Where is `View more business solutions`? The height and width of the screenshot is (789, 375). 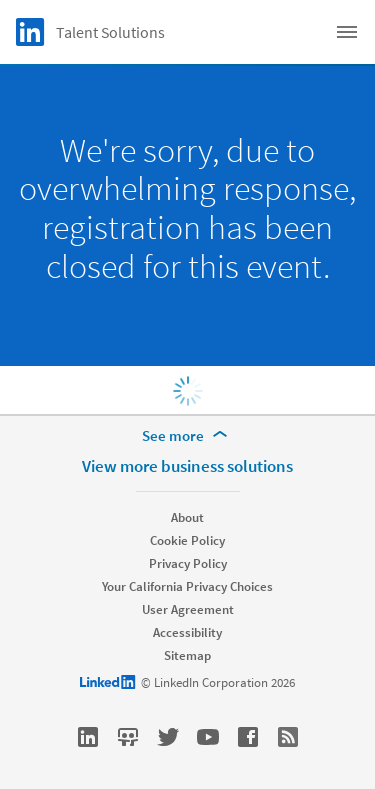 View more business solutions is located at coordinates (187, 466).